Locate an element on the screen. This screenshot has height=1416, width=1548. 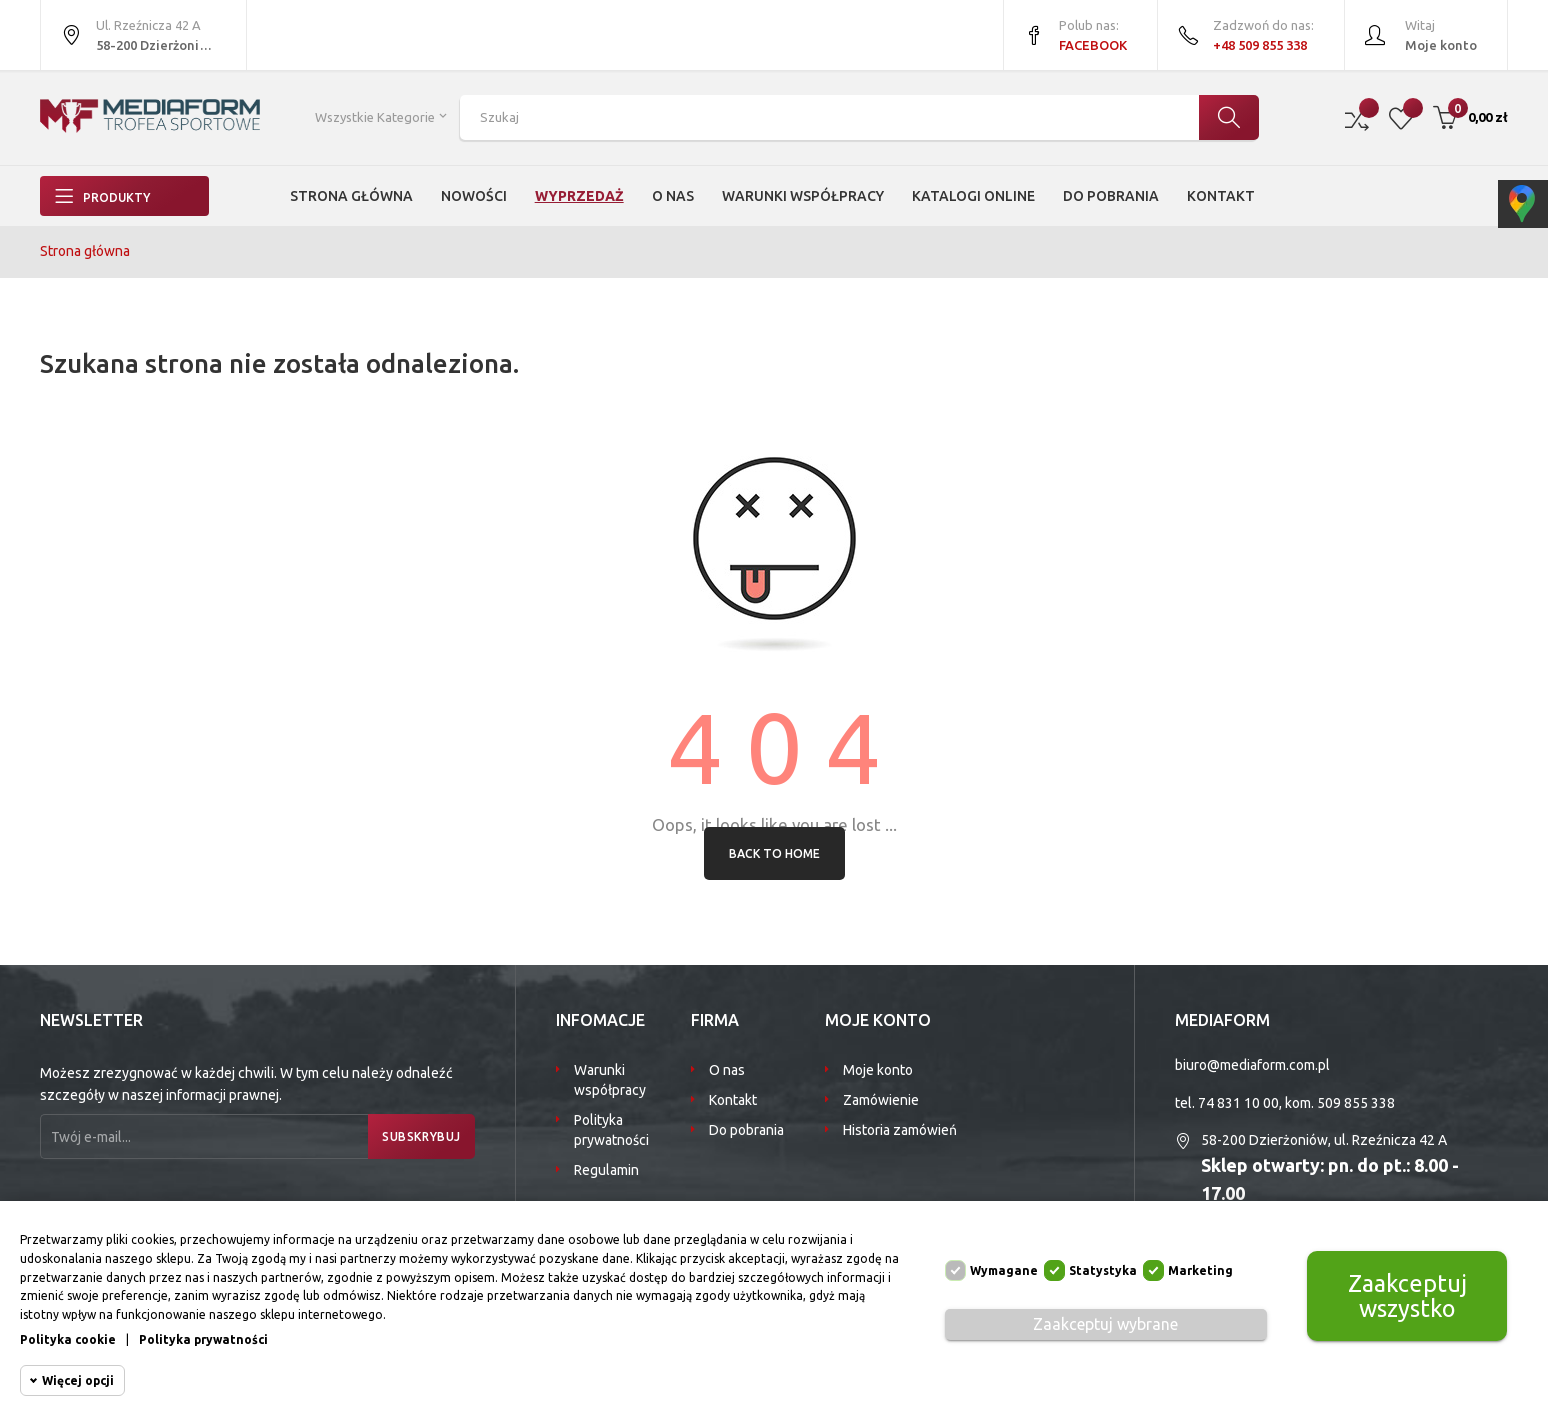
74 831 10 00 is located at coordinates (1238, 1103).